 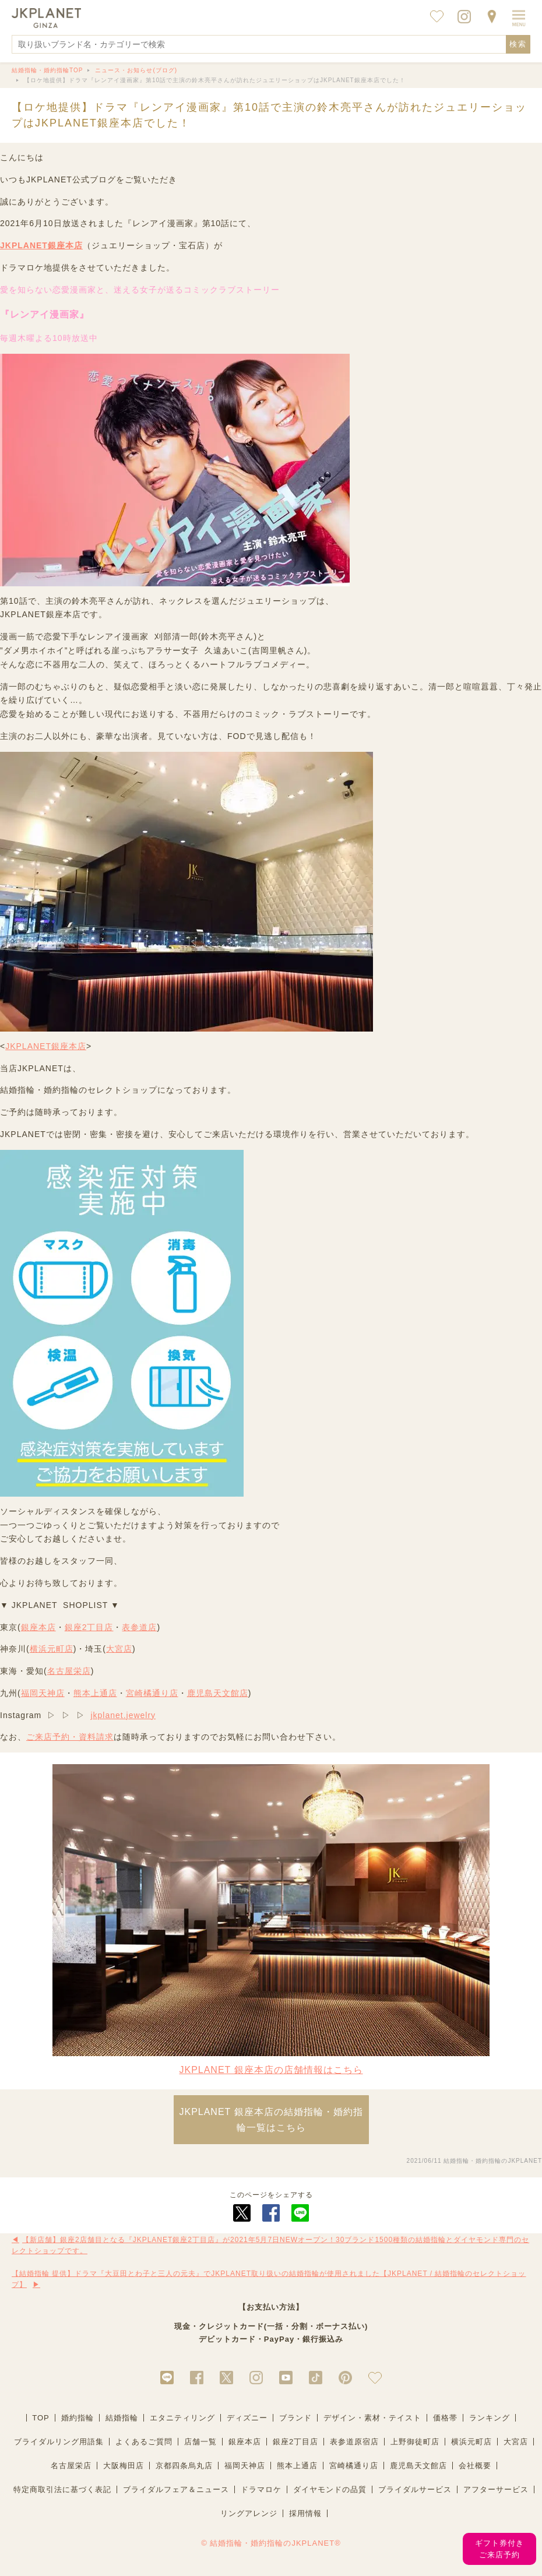 I want to click on 銀座2丁目店, so click(x=89, y=1627).